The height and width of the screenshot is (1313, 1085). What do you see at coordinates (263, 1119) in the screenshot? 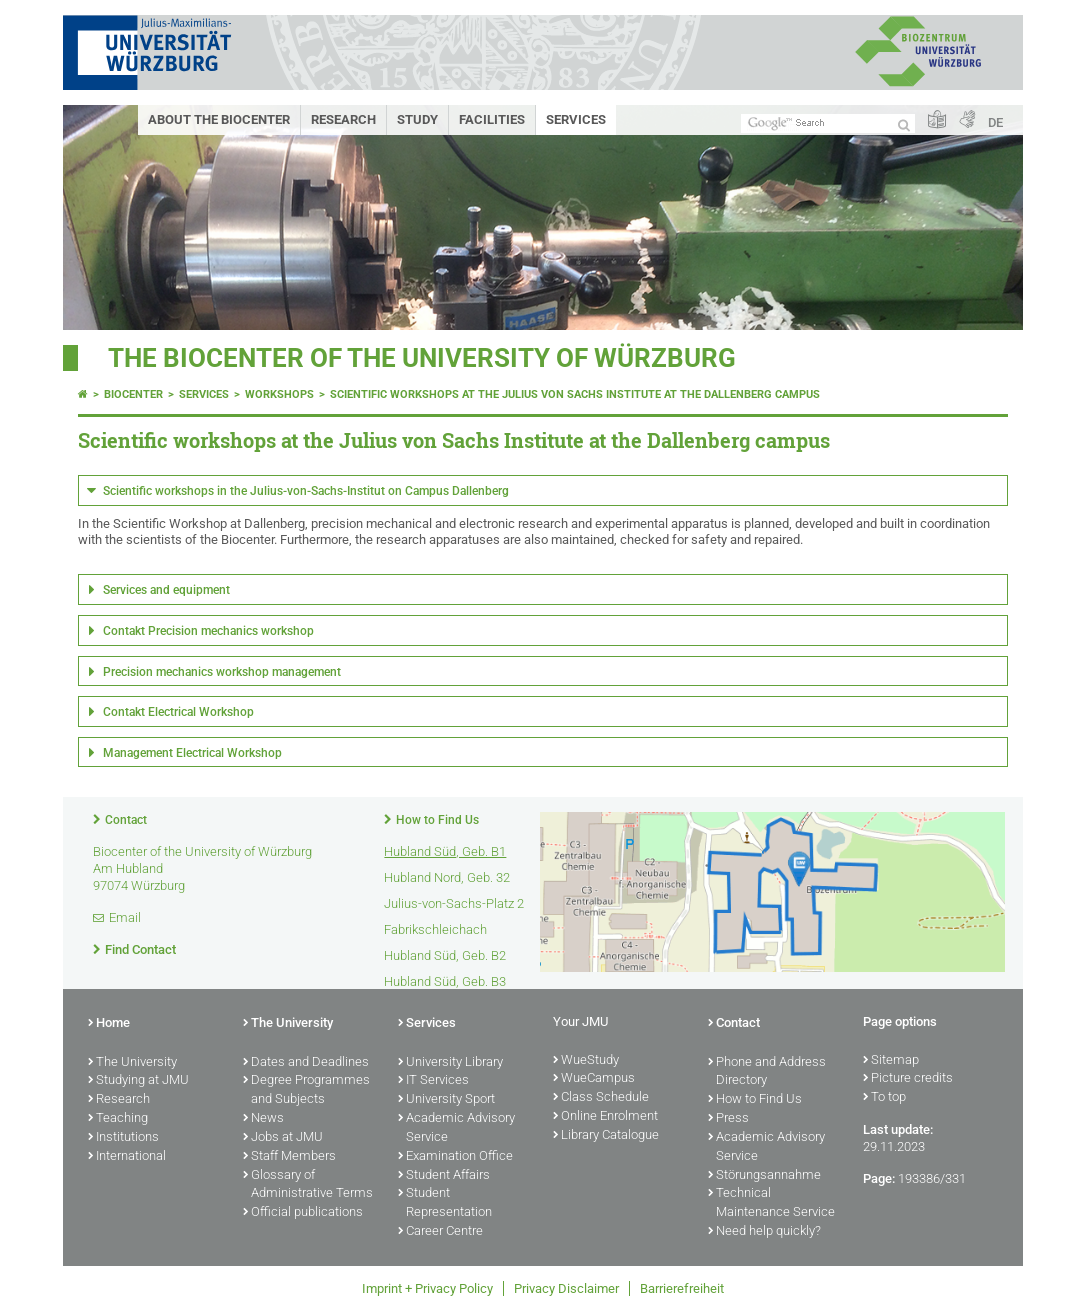
I see `News` at bounding box center [263, 1119].